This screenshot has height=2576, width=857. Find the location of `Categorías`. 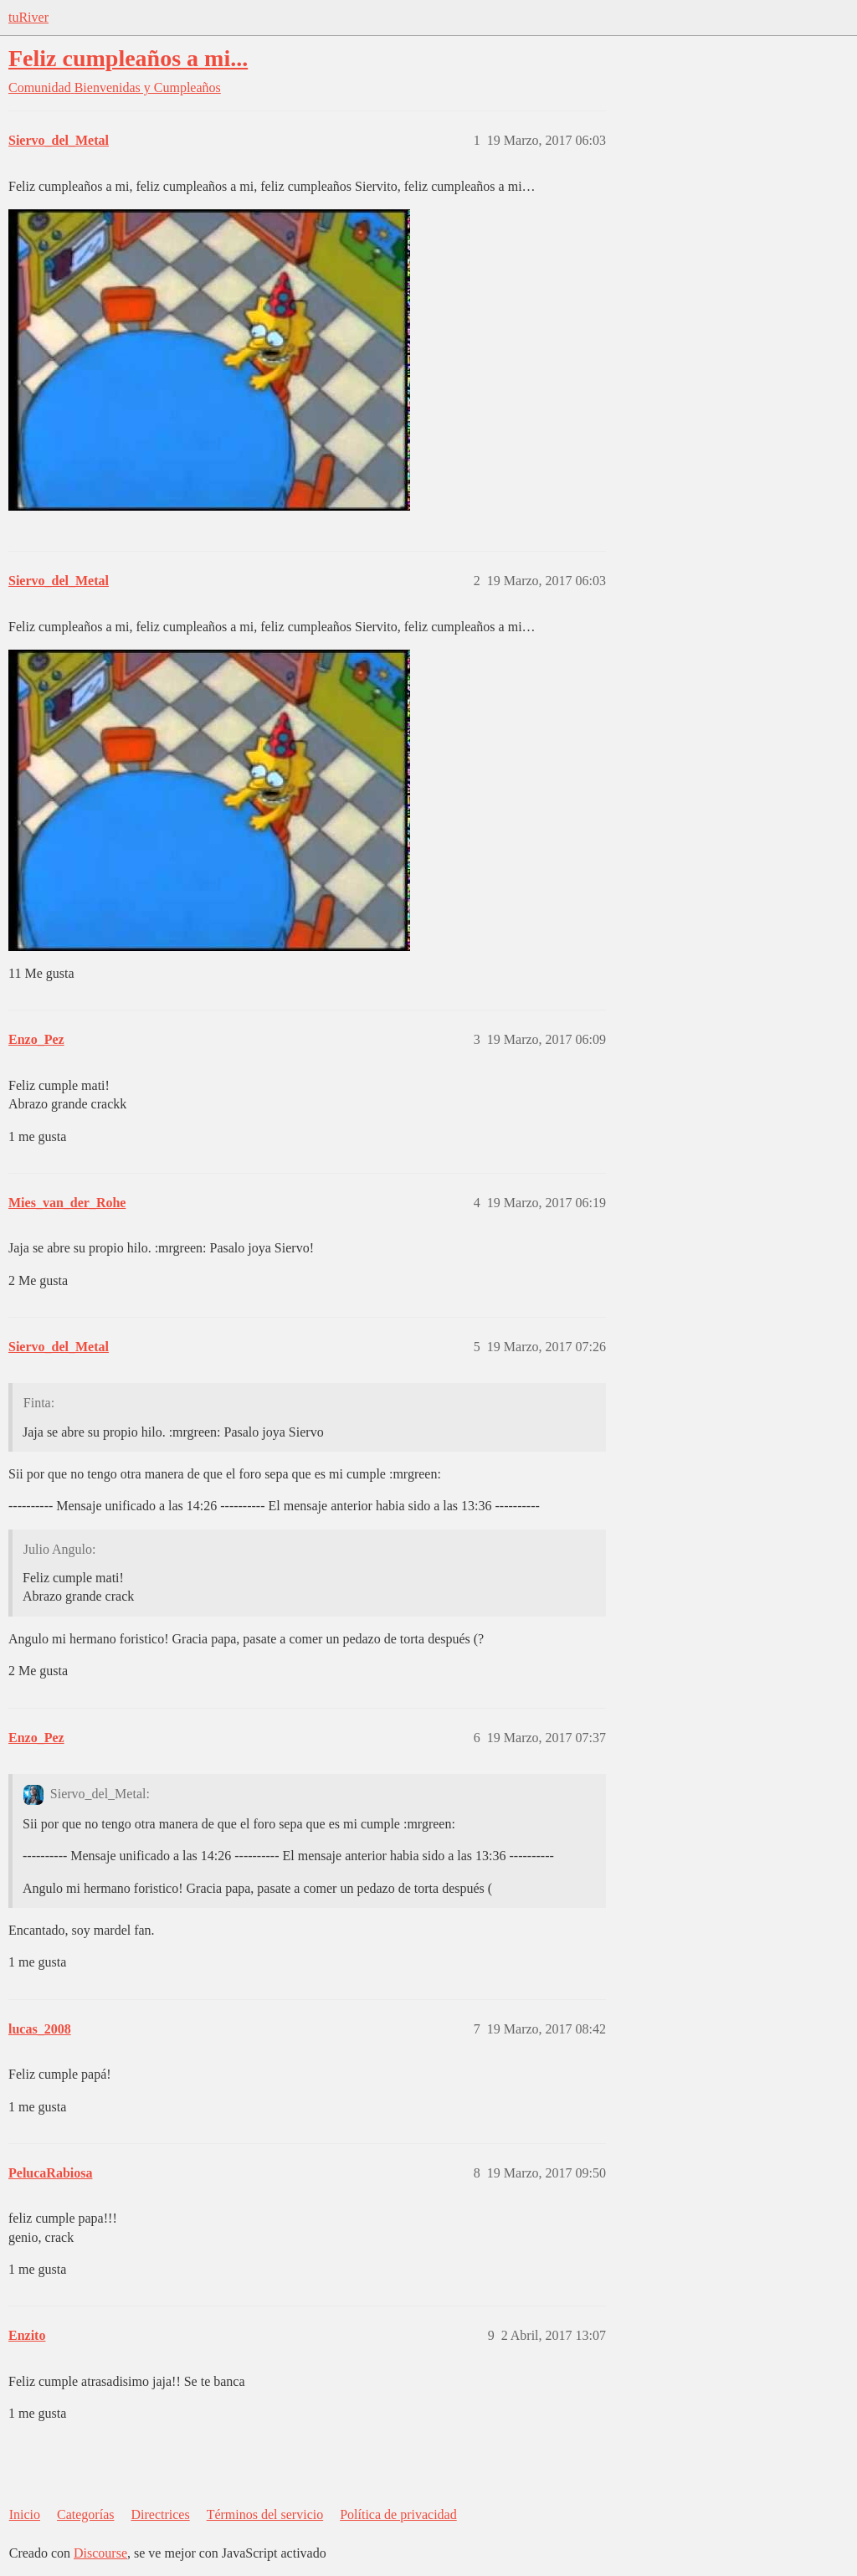

Categorías is located at coordinates (85, 2514).